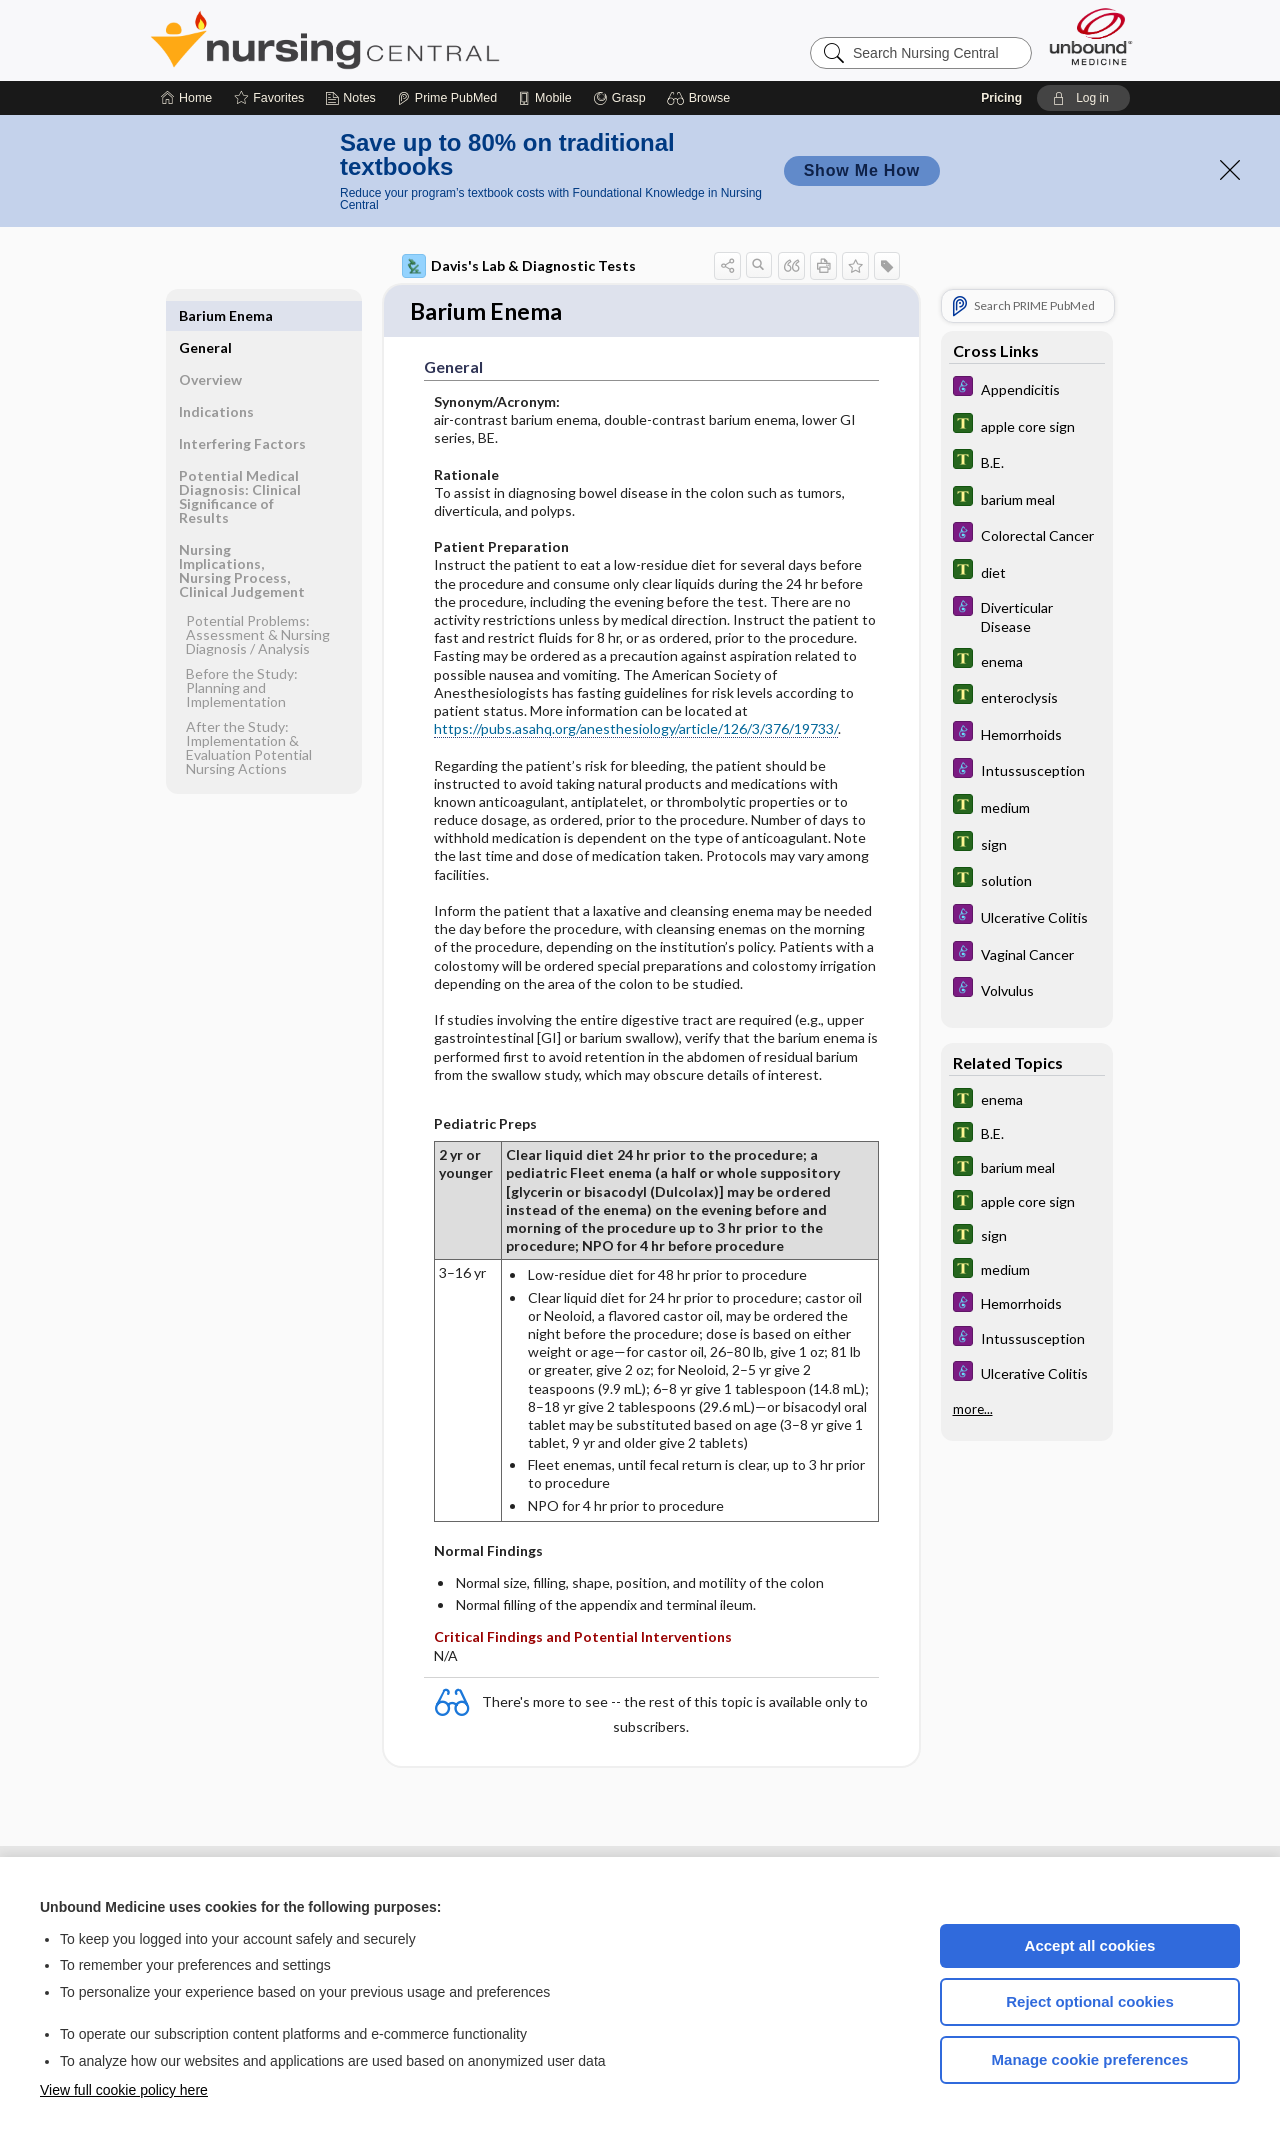  What do you see at coordinates (862, 170) in the screenshot?
I see `Show Me How` at bounding box center [862, 170].